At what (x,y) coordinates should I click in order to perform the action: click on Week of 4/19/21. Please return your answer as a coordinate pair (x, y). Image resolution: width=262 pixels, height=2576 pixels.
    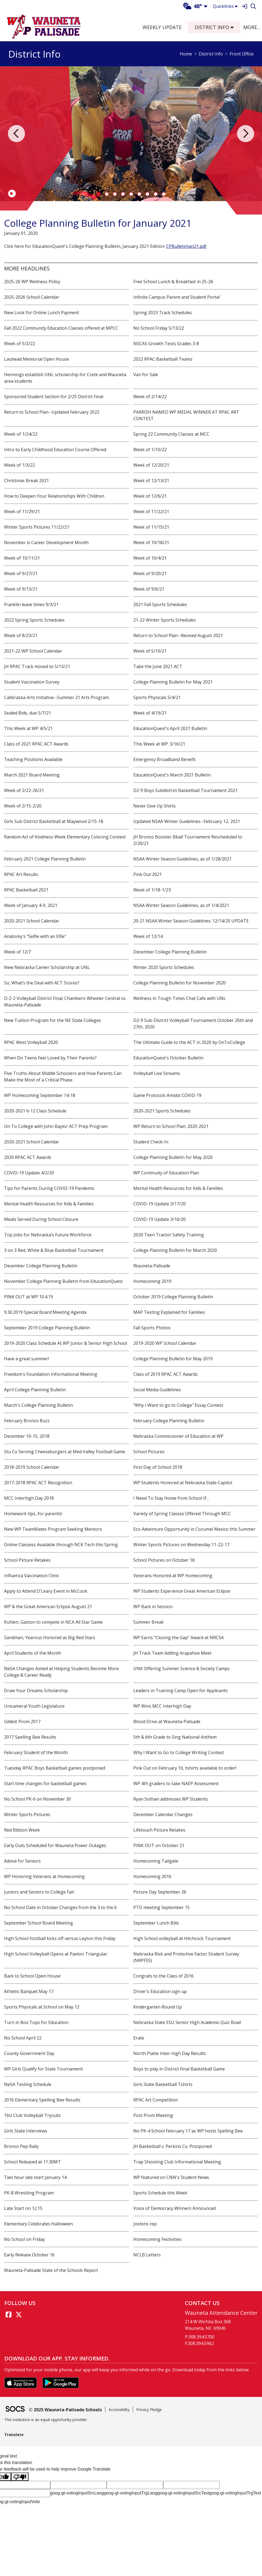
    Looking at the image, I should click on (150, 713).